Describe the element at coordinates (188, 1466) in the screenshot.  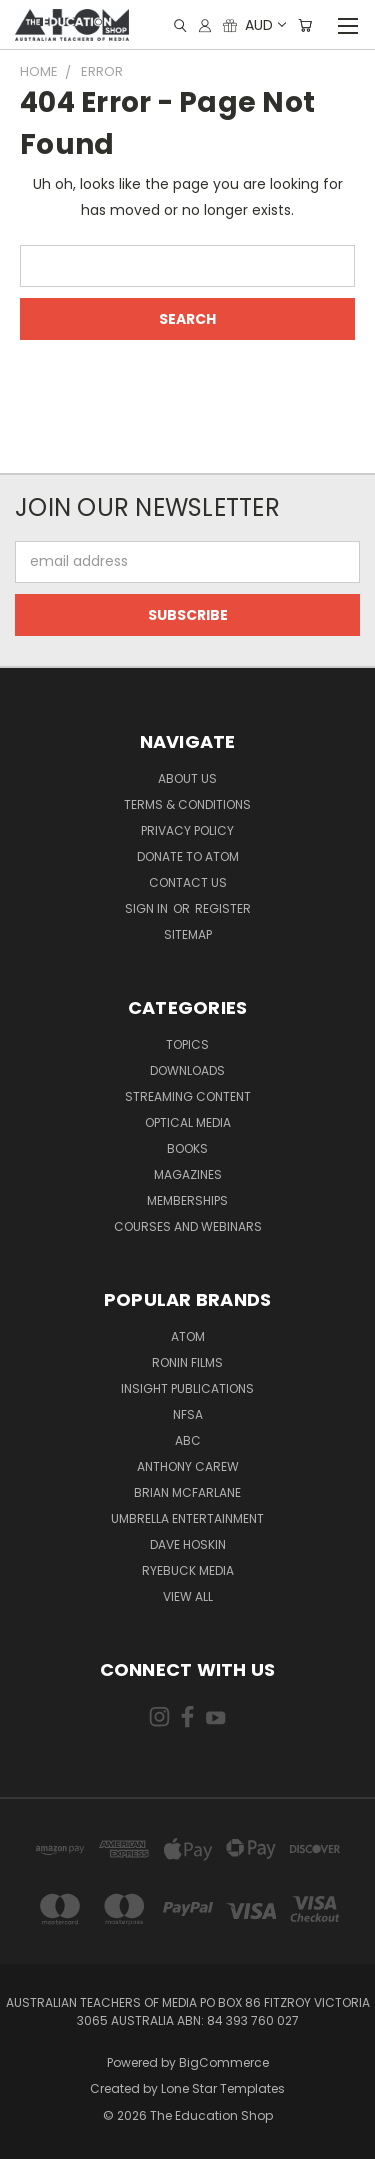
I see `Anthony Carew` at that location.